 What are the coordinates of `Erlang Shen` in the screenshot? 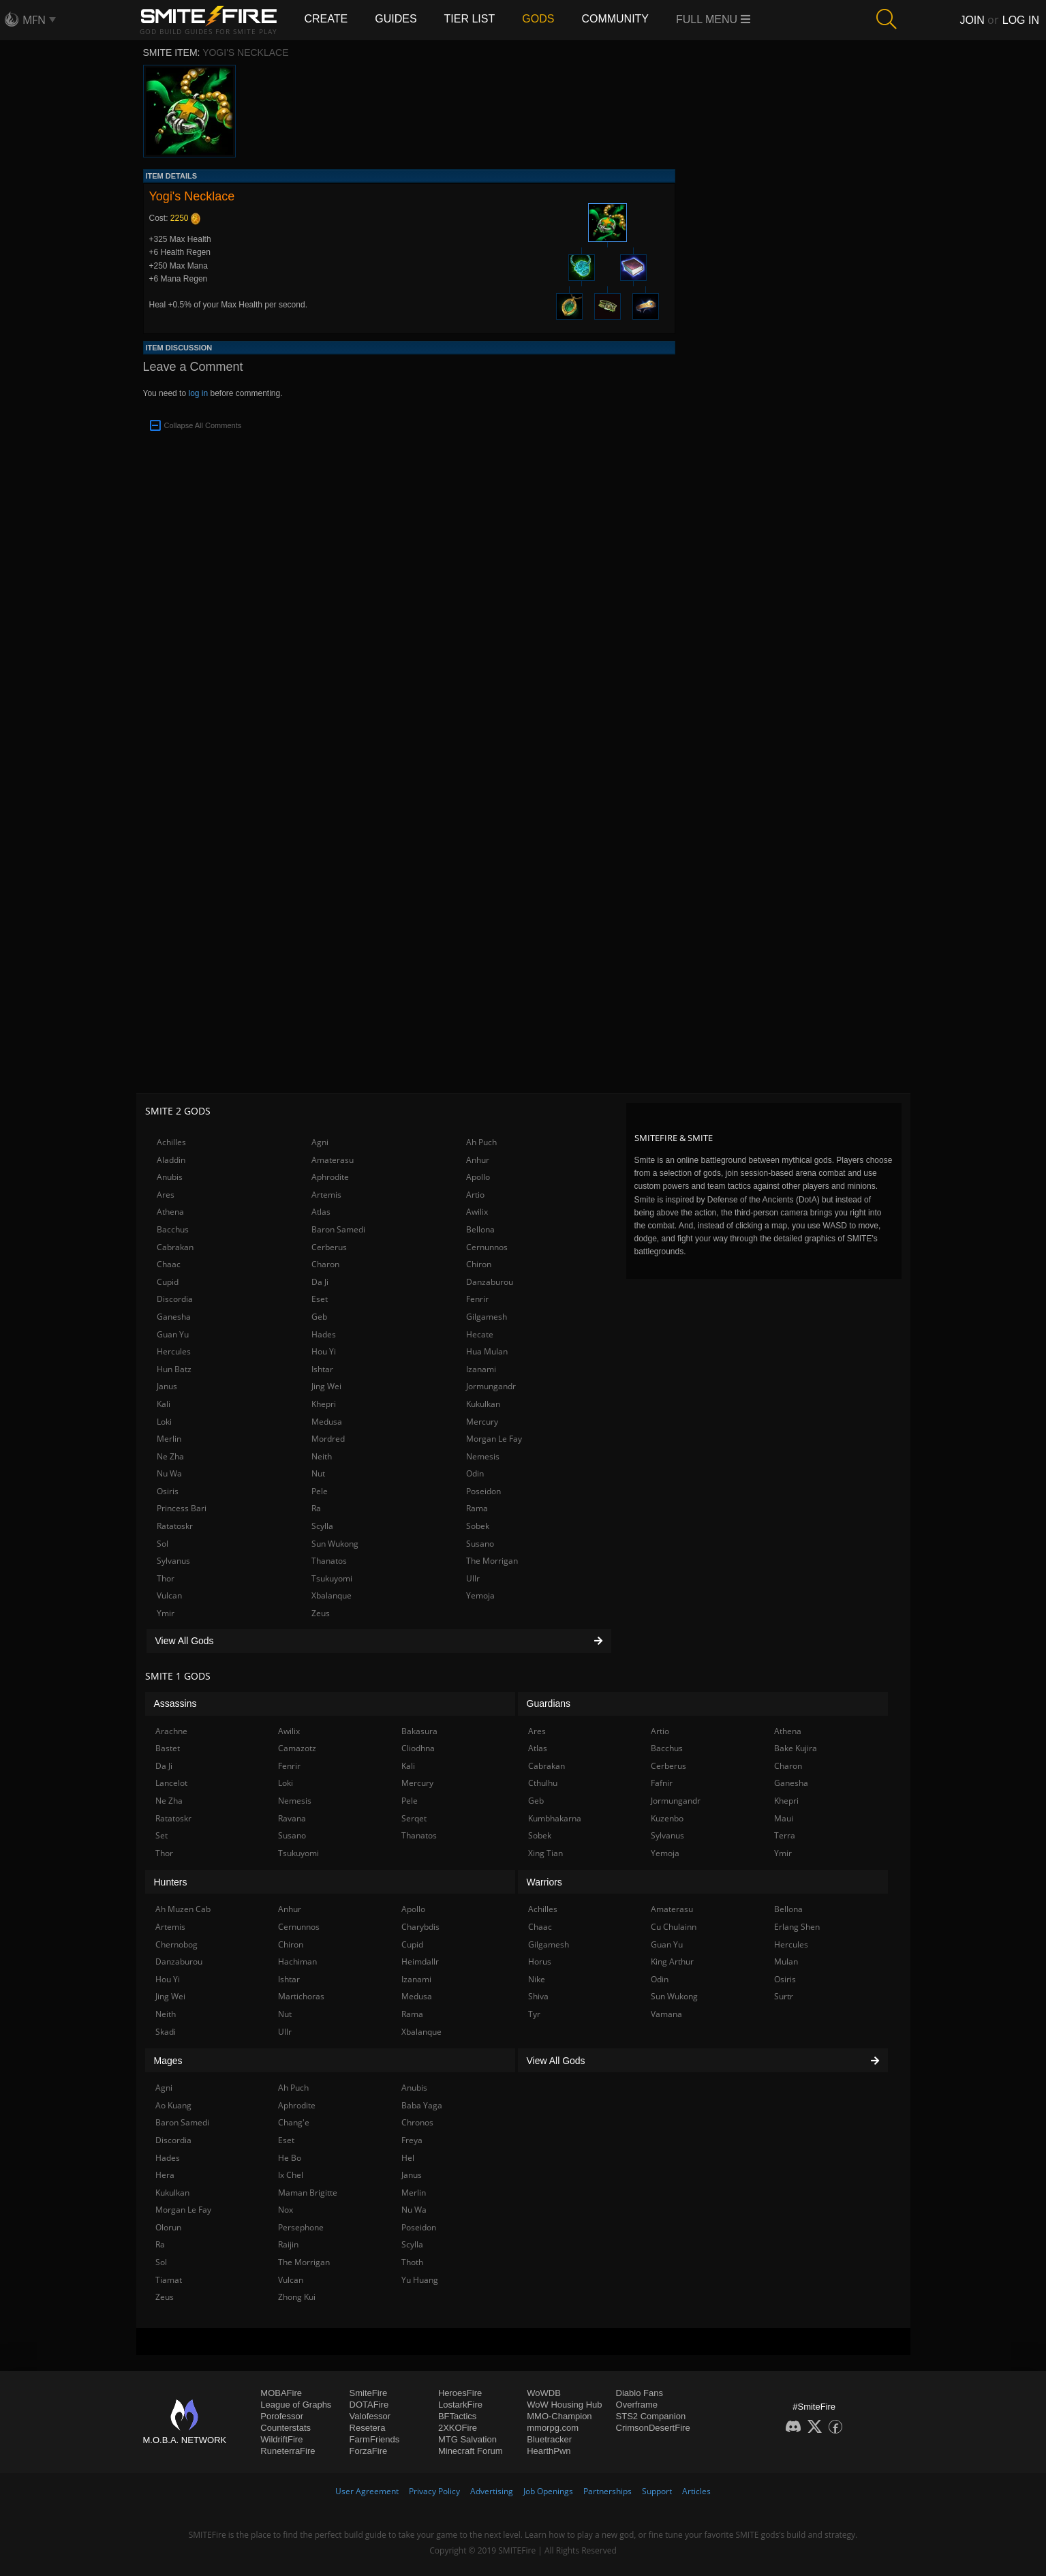 It's located at (797, 1927).